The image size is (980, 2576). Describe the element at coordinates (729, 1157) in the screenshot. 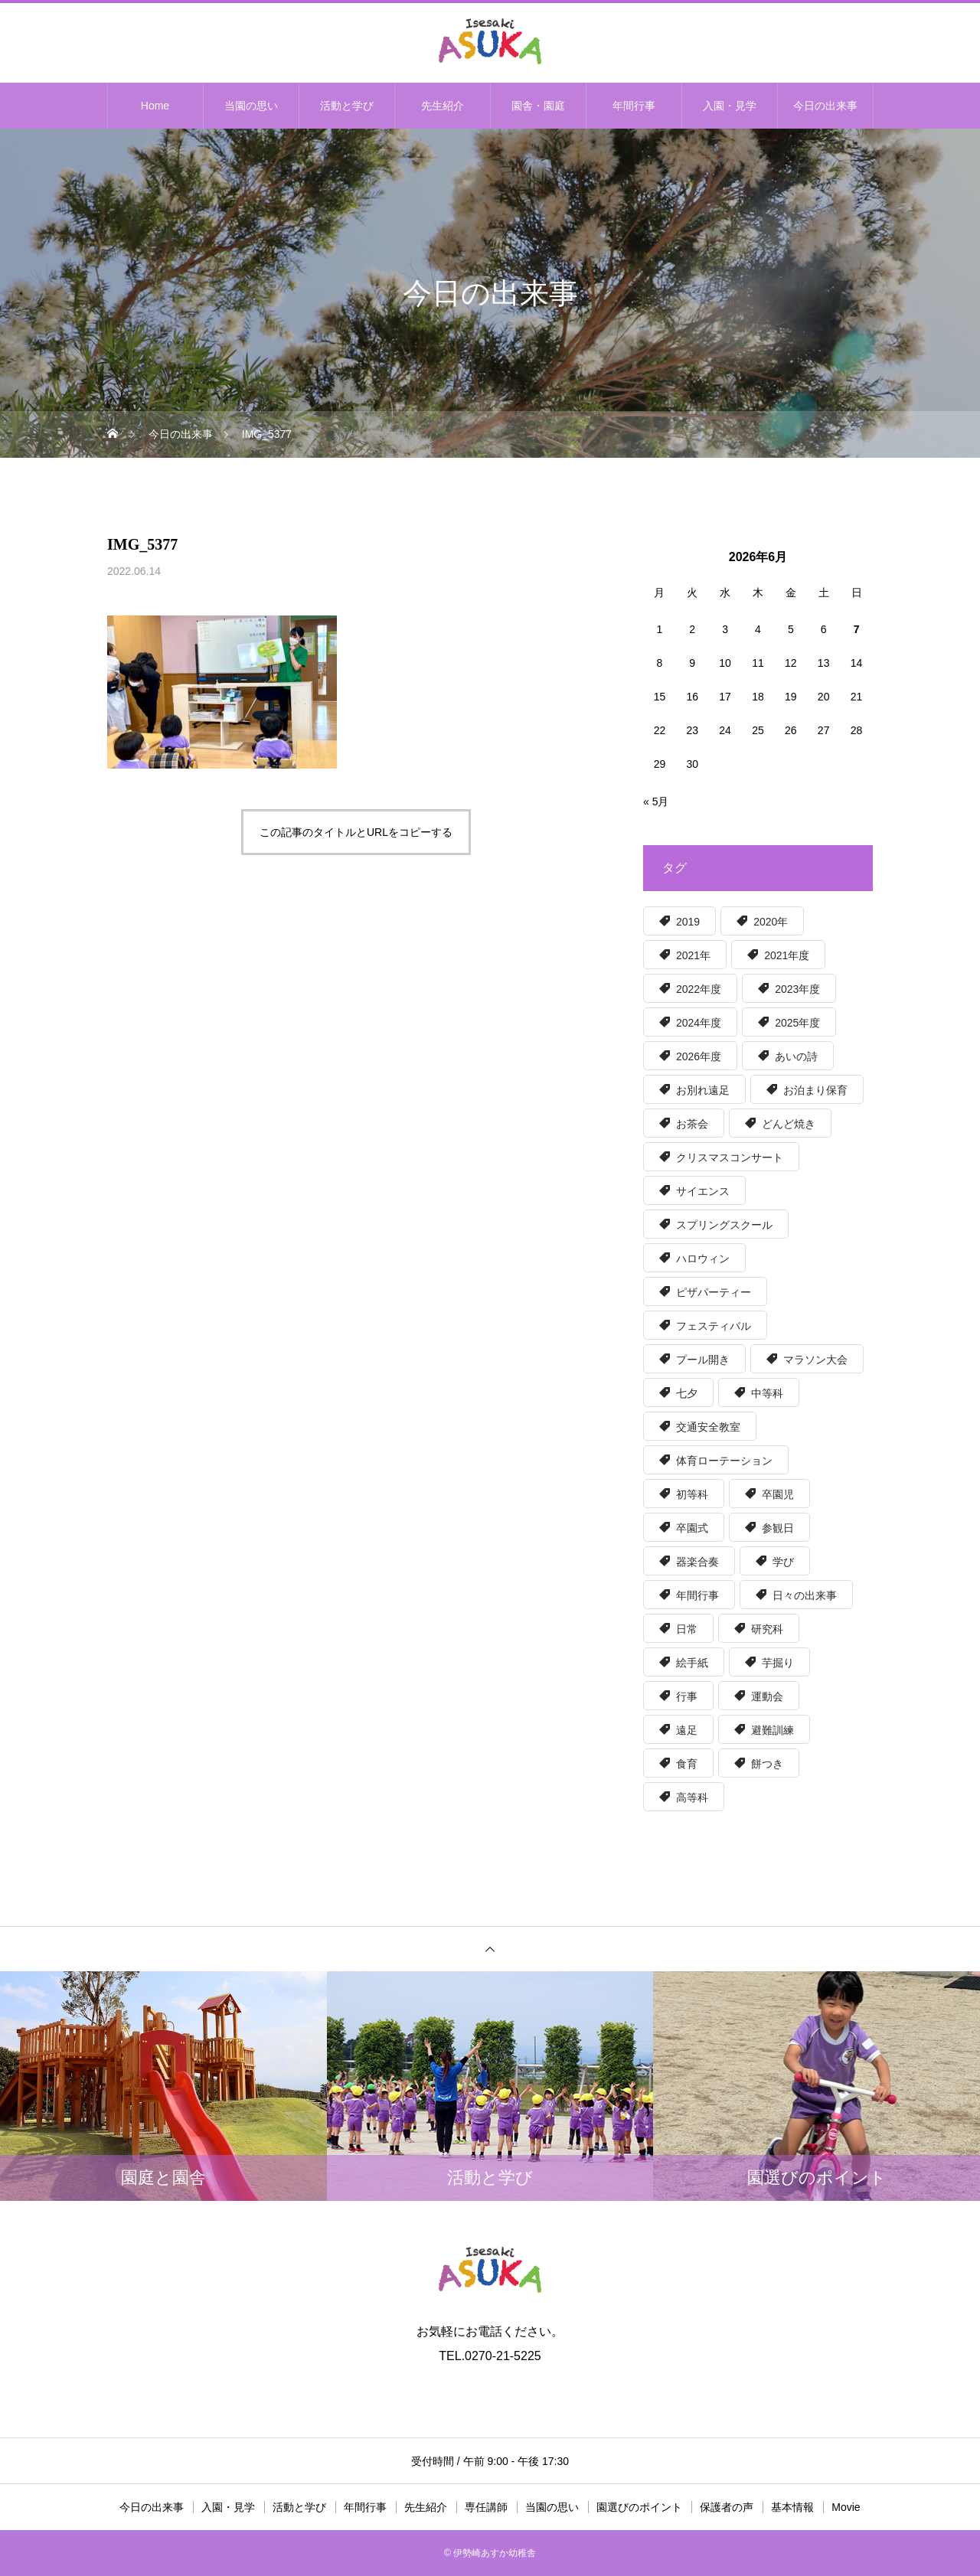

I see `クリスマスコンサート [クリスマスコンサート (8個の項目)]` at that location.